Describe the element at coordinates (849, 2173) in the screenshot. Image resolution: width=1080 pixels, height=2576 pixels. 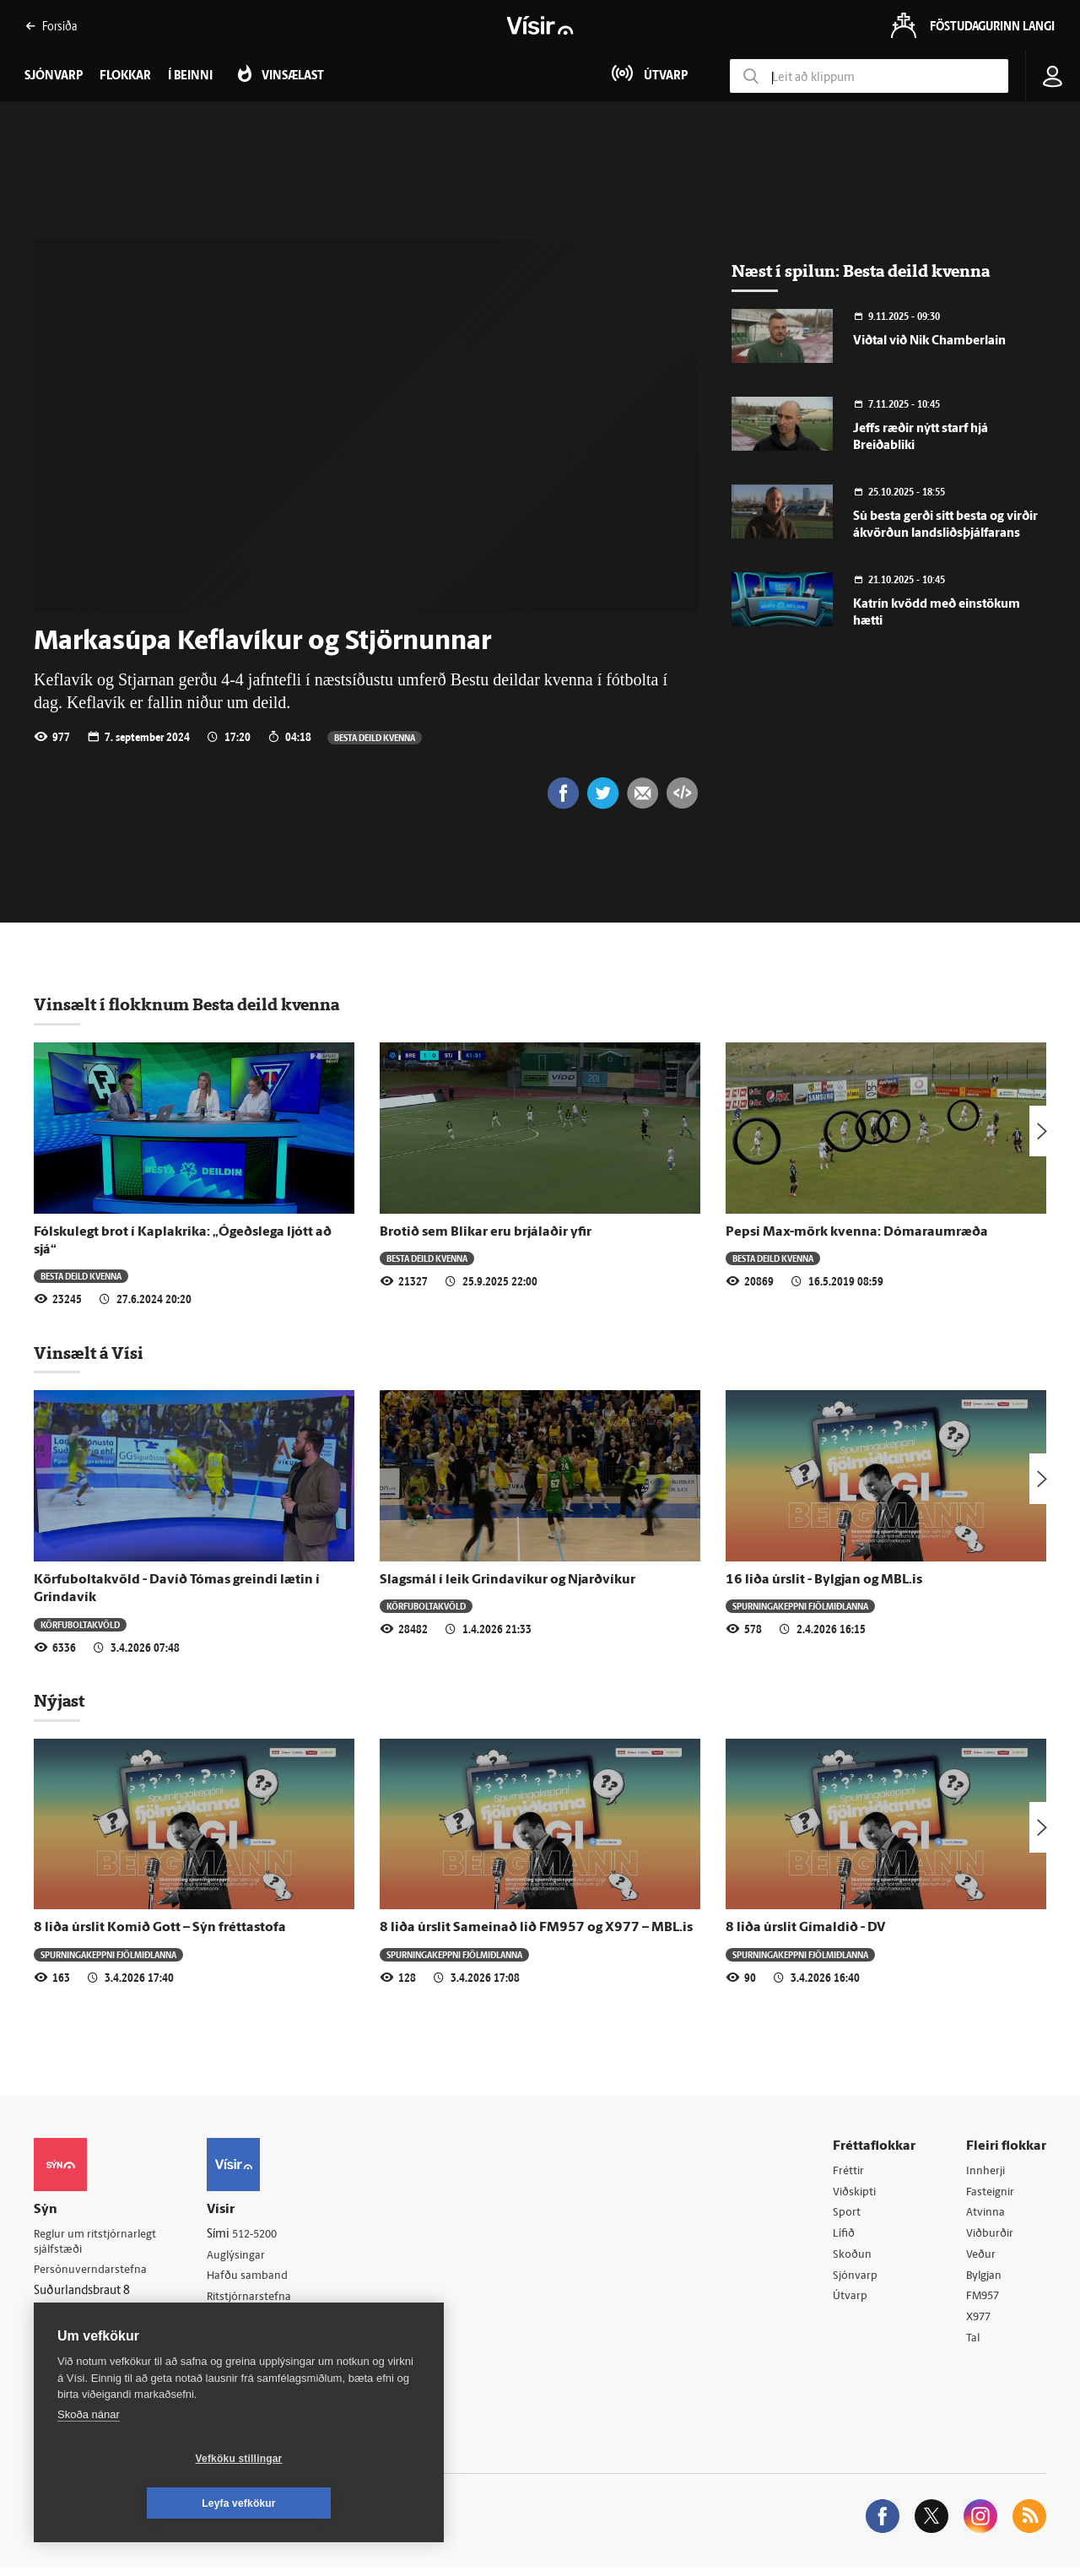
I see `Fréttir` at that location.